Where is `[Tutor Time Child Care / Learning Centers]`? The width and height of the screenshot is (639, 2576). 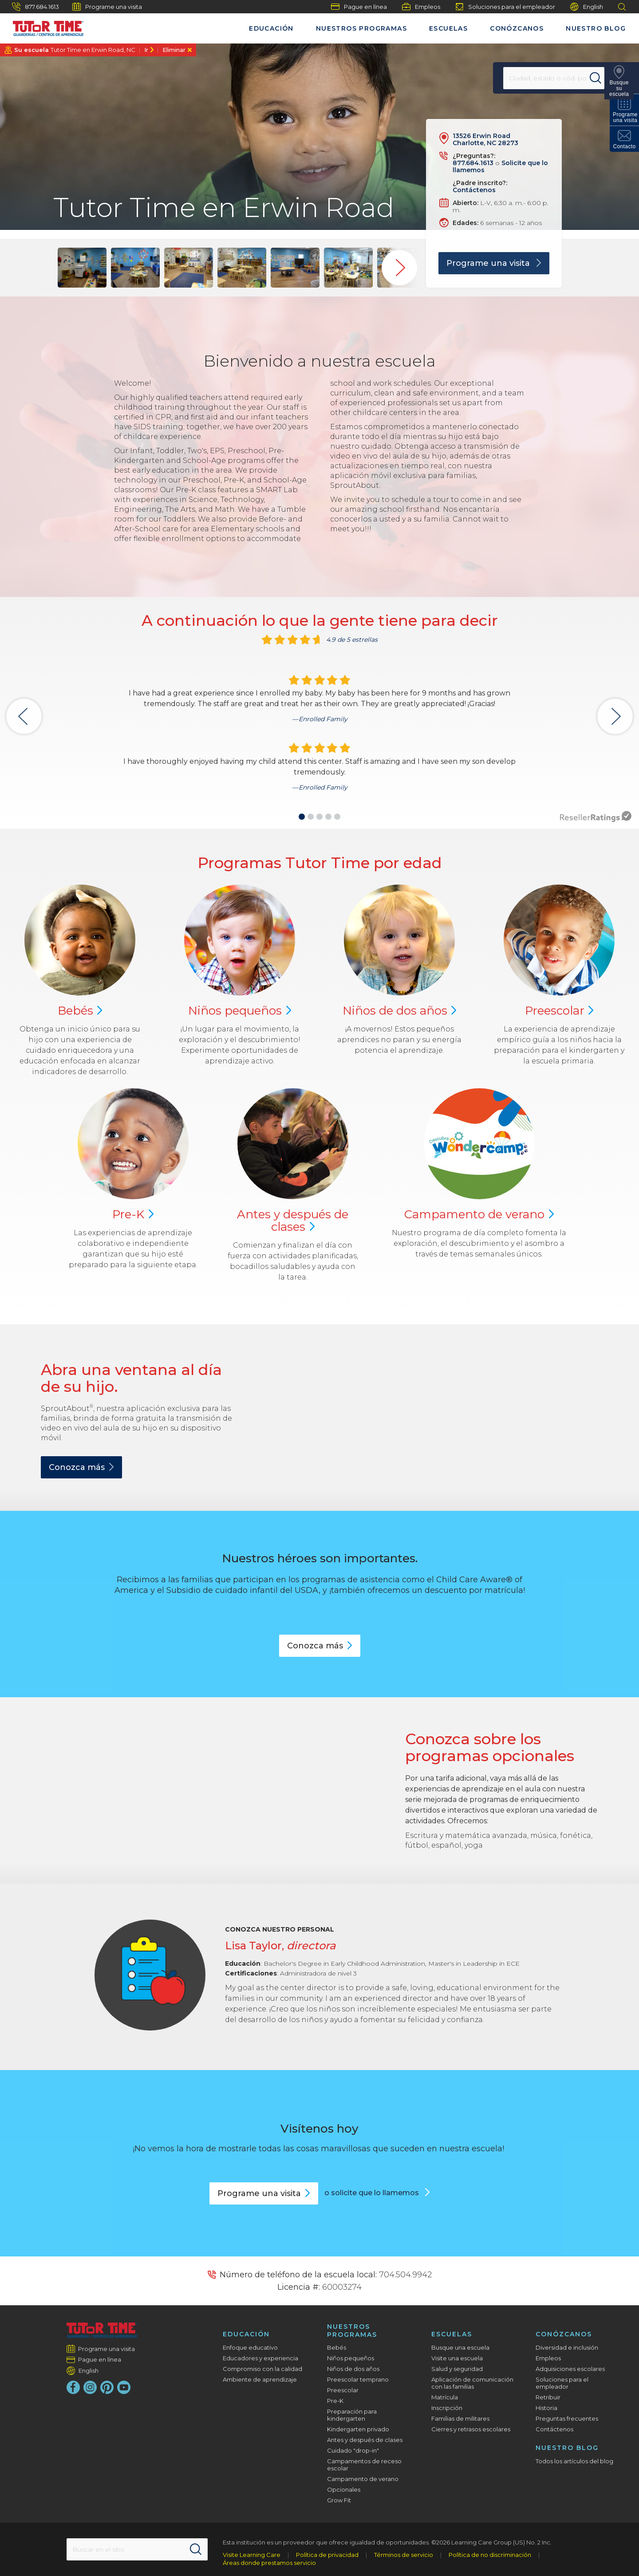
[Tutor Time Child Care / Learning Centers] is located at coordinates (44, 26).